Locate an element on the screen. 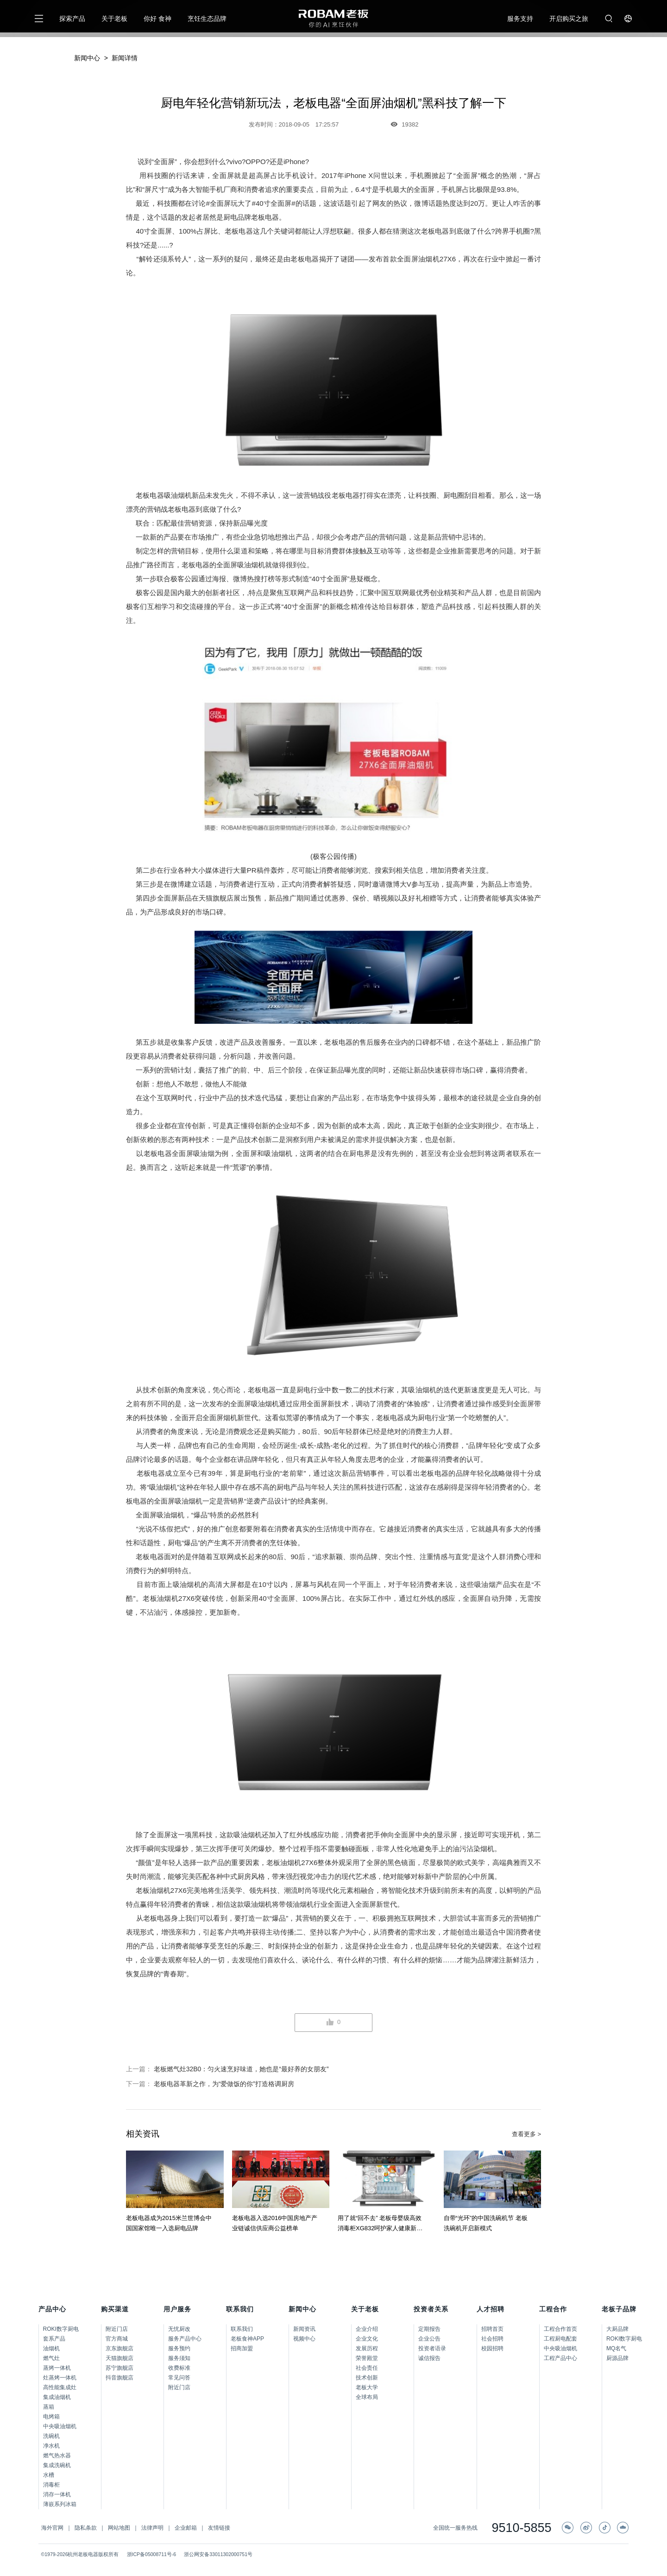 The height and width of the screenshot is (2576, 667). 关于老板 is located at coordinates (114, 18).